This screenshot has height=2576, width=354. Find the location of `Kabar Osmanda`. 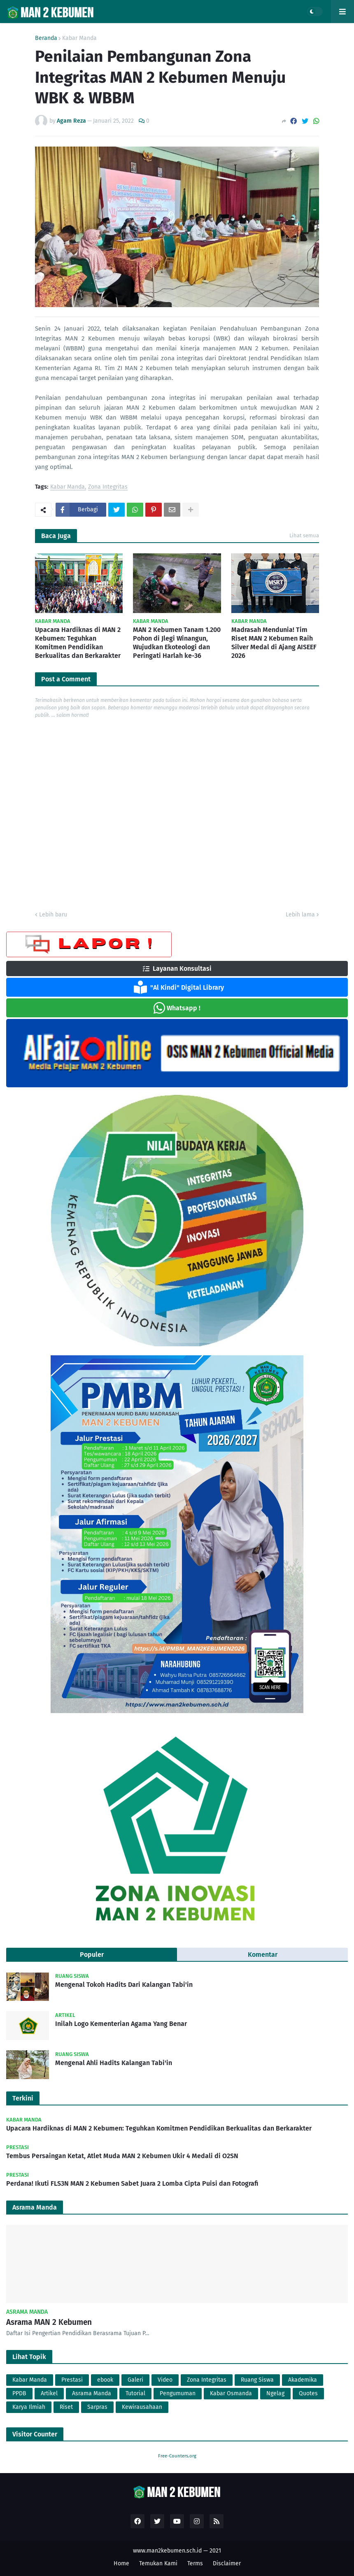

Kabar Osmanda is located at coordinates (231, 2393).